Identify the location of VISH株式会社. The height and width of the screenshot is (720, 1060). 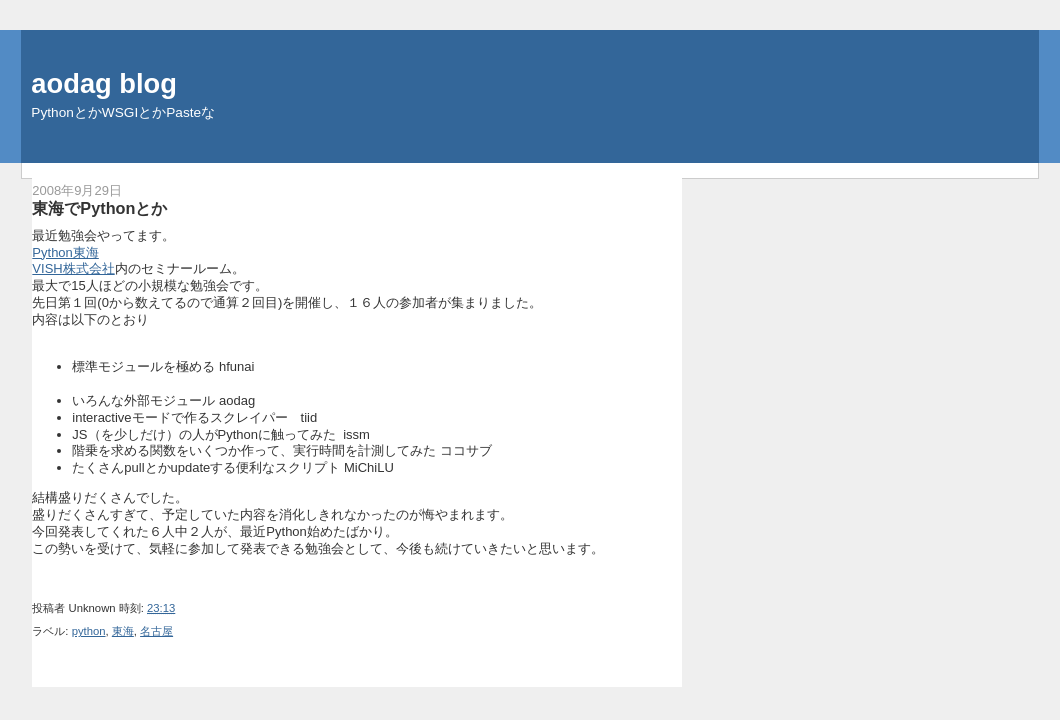
(73, 268).